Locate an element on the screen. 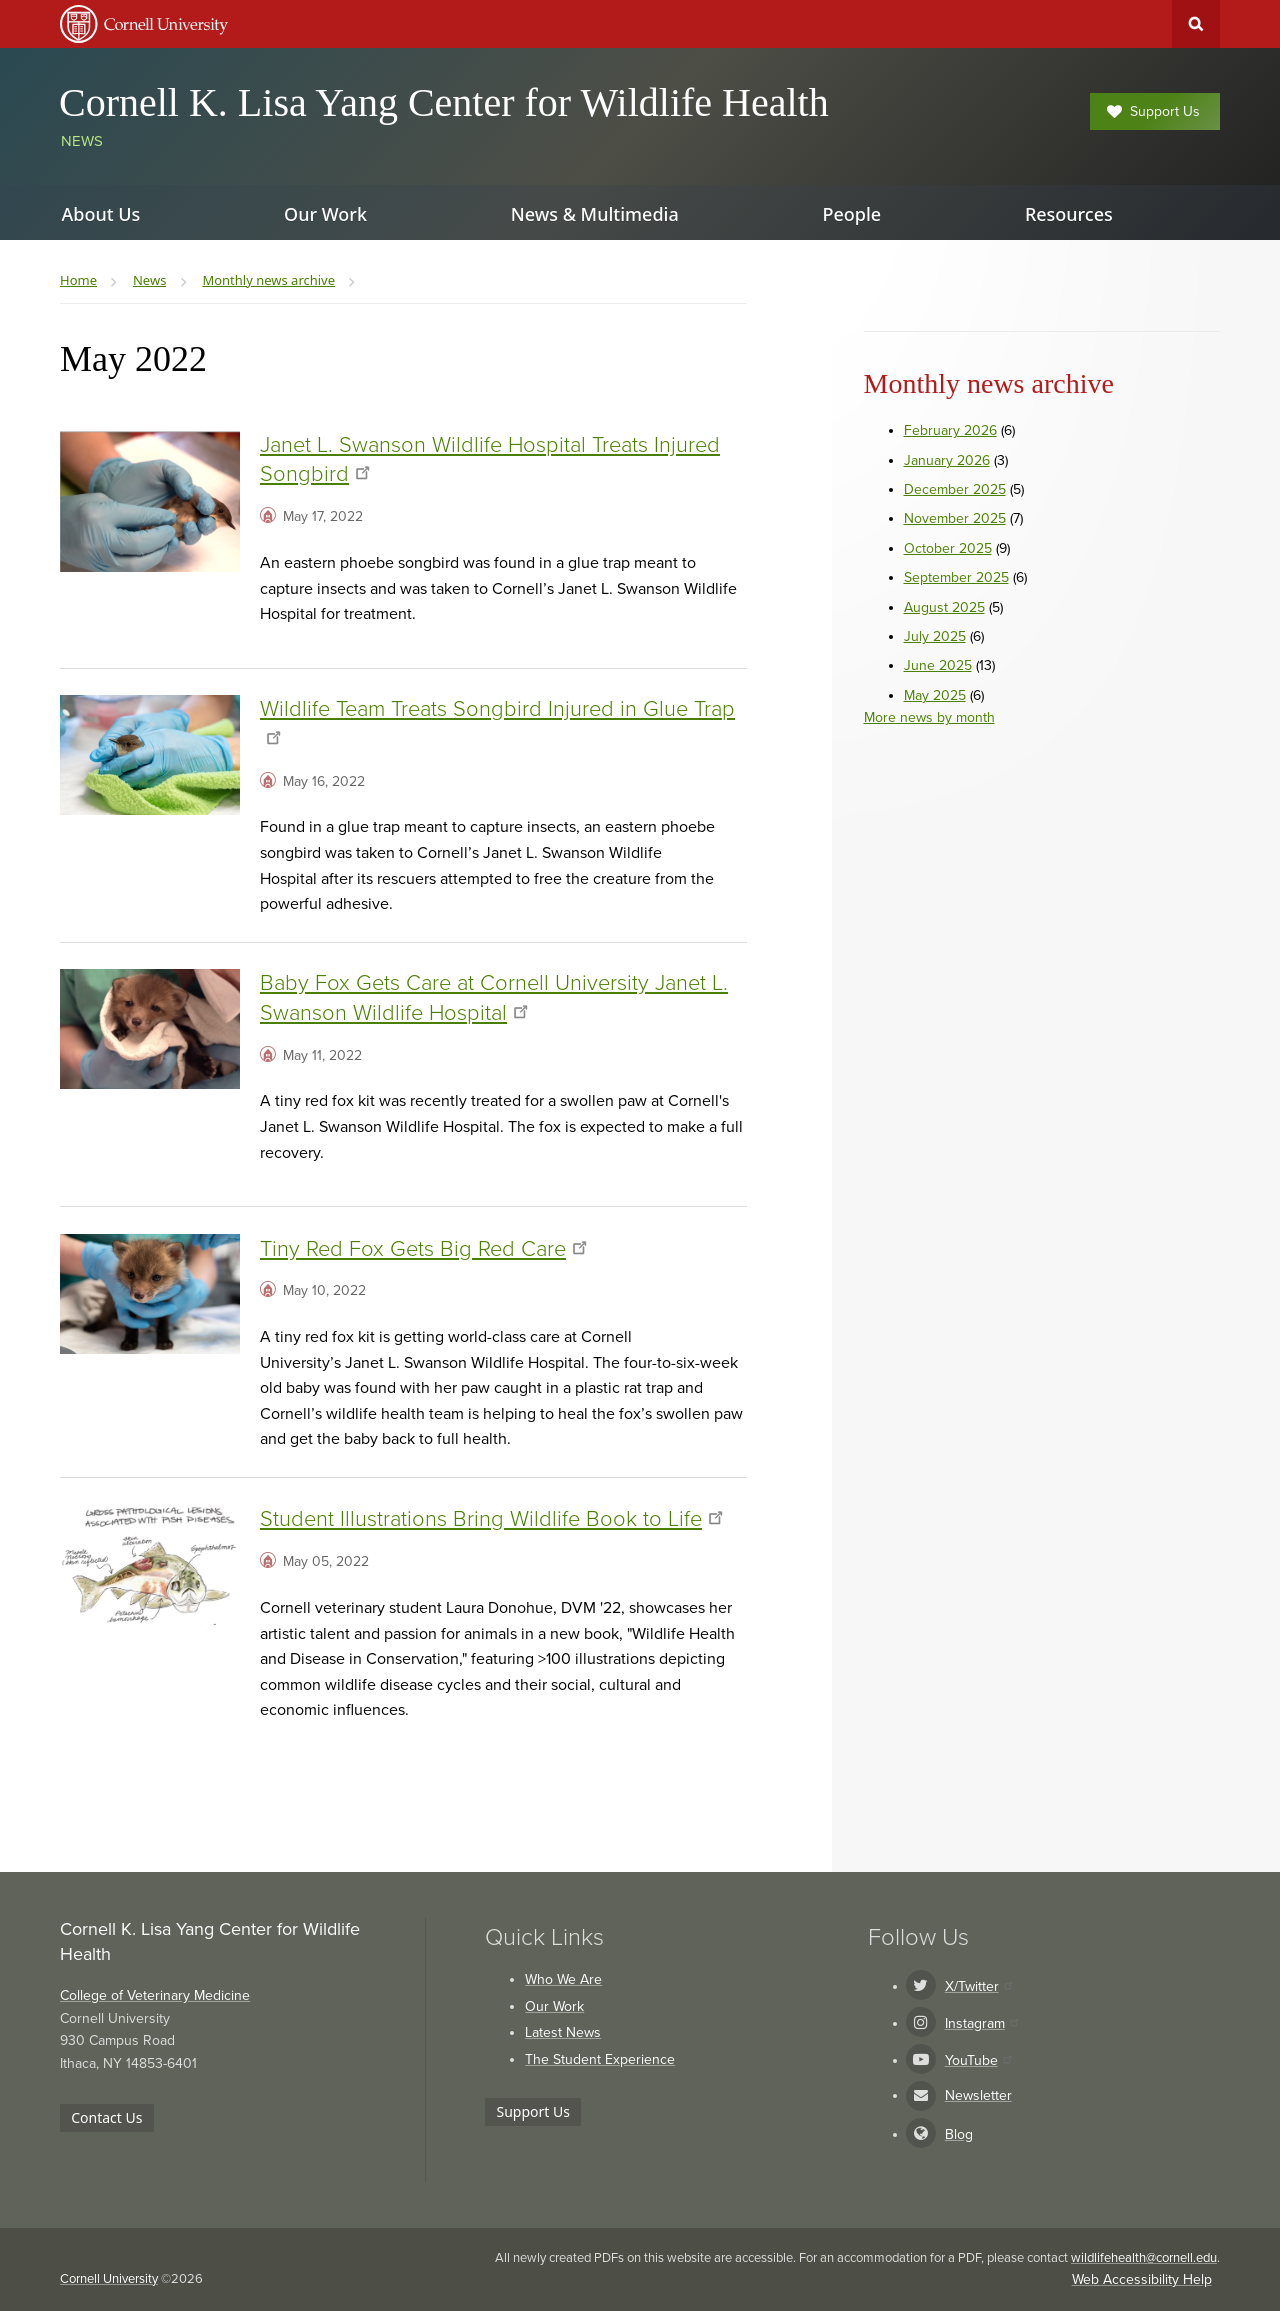  Tiny Red Fox Gets Big Red Care is located at coordinates (423, 1249).